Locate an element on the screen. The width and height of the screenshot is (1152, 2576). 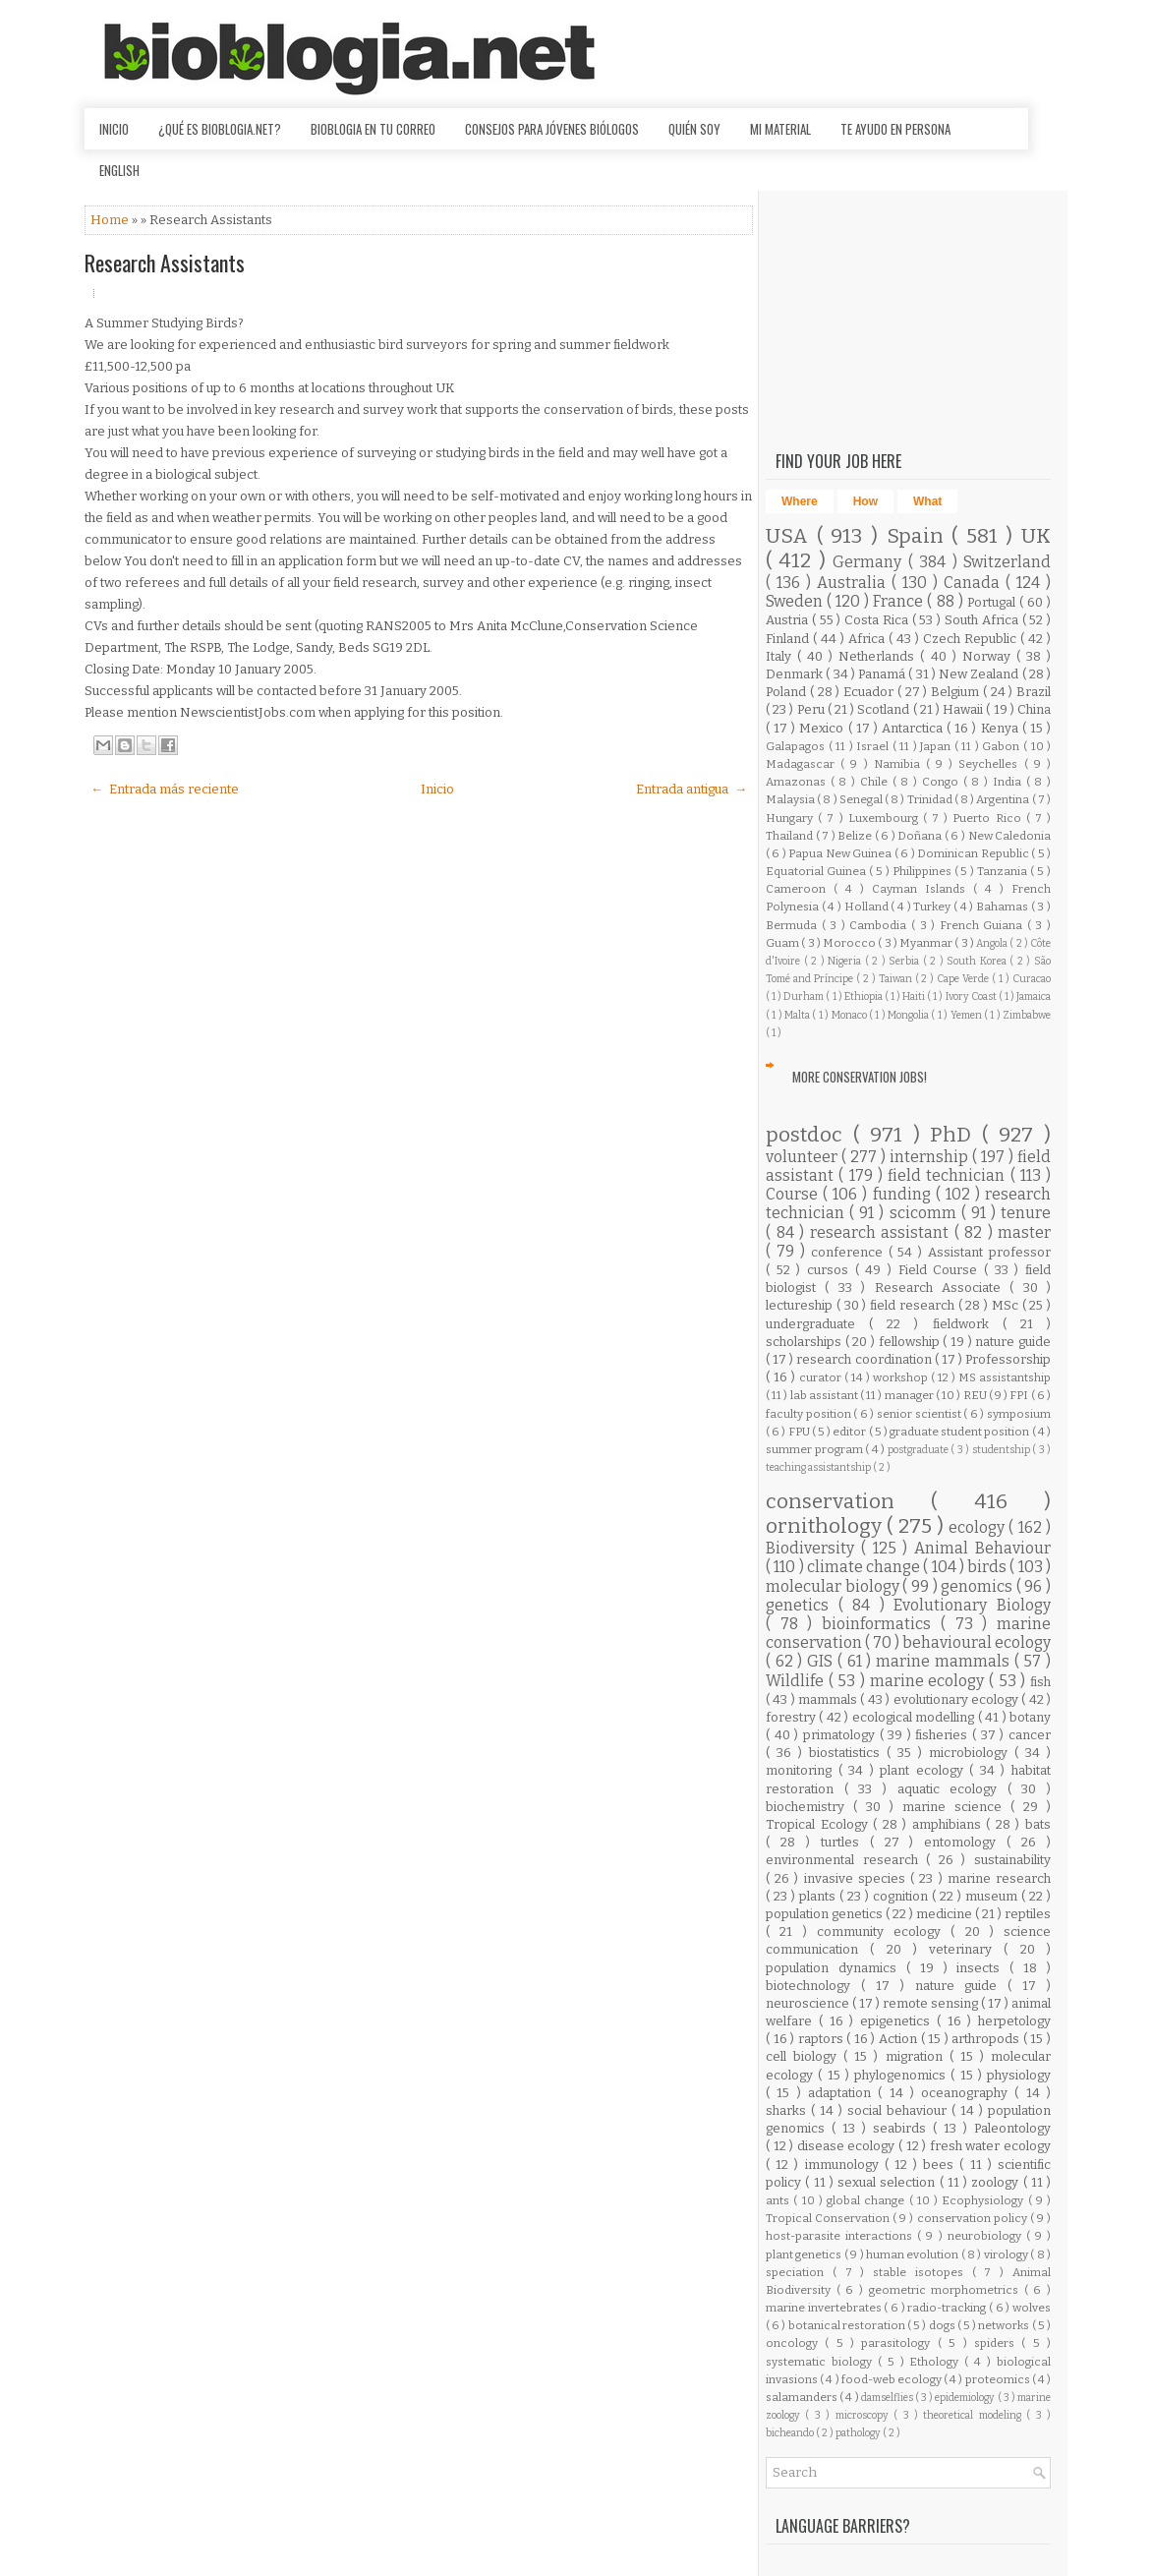
marine ecology is located at coordinates (929, 1680).